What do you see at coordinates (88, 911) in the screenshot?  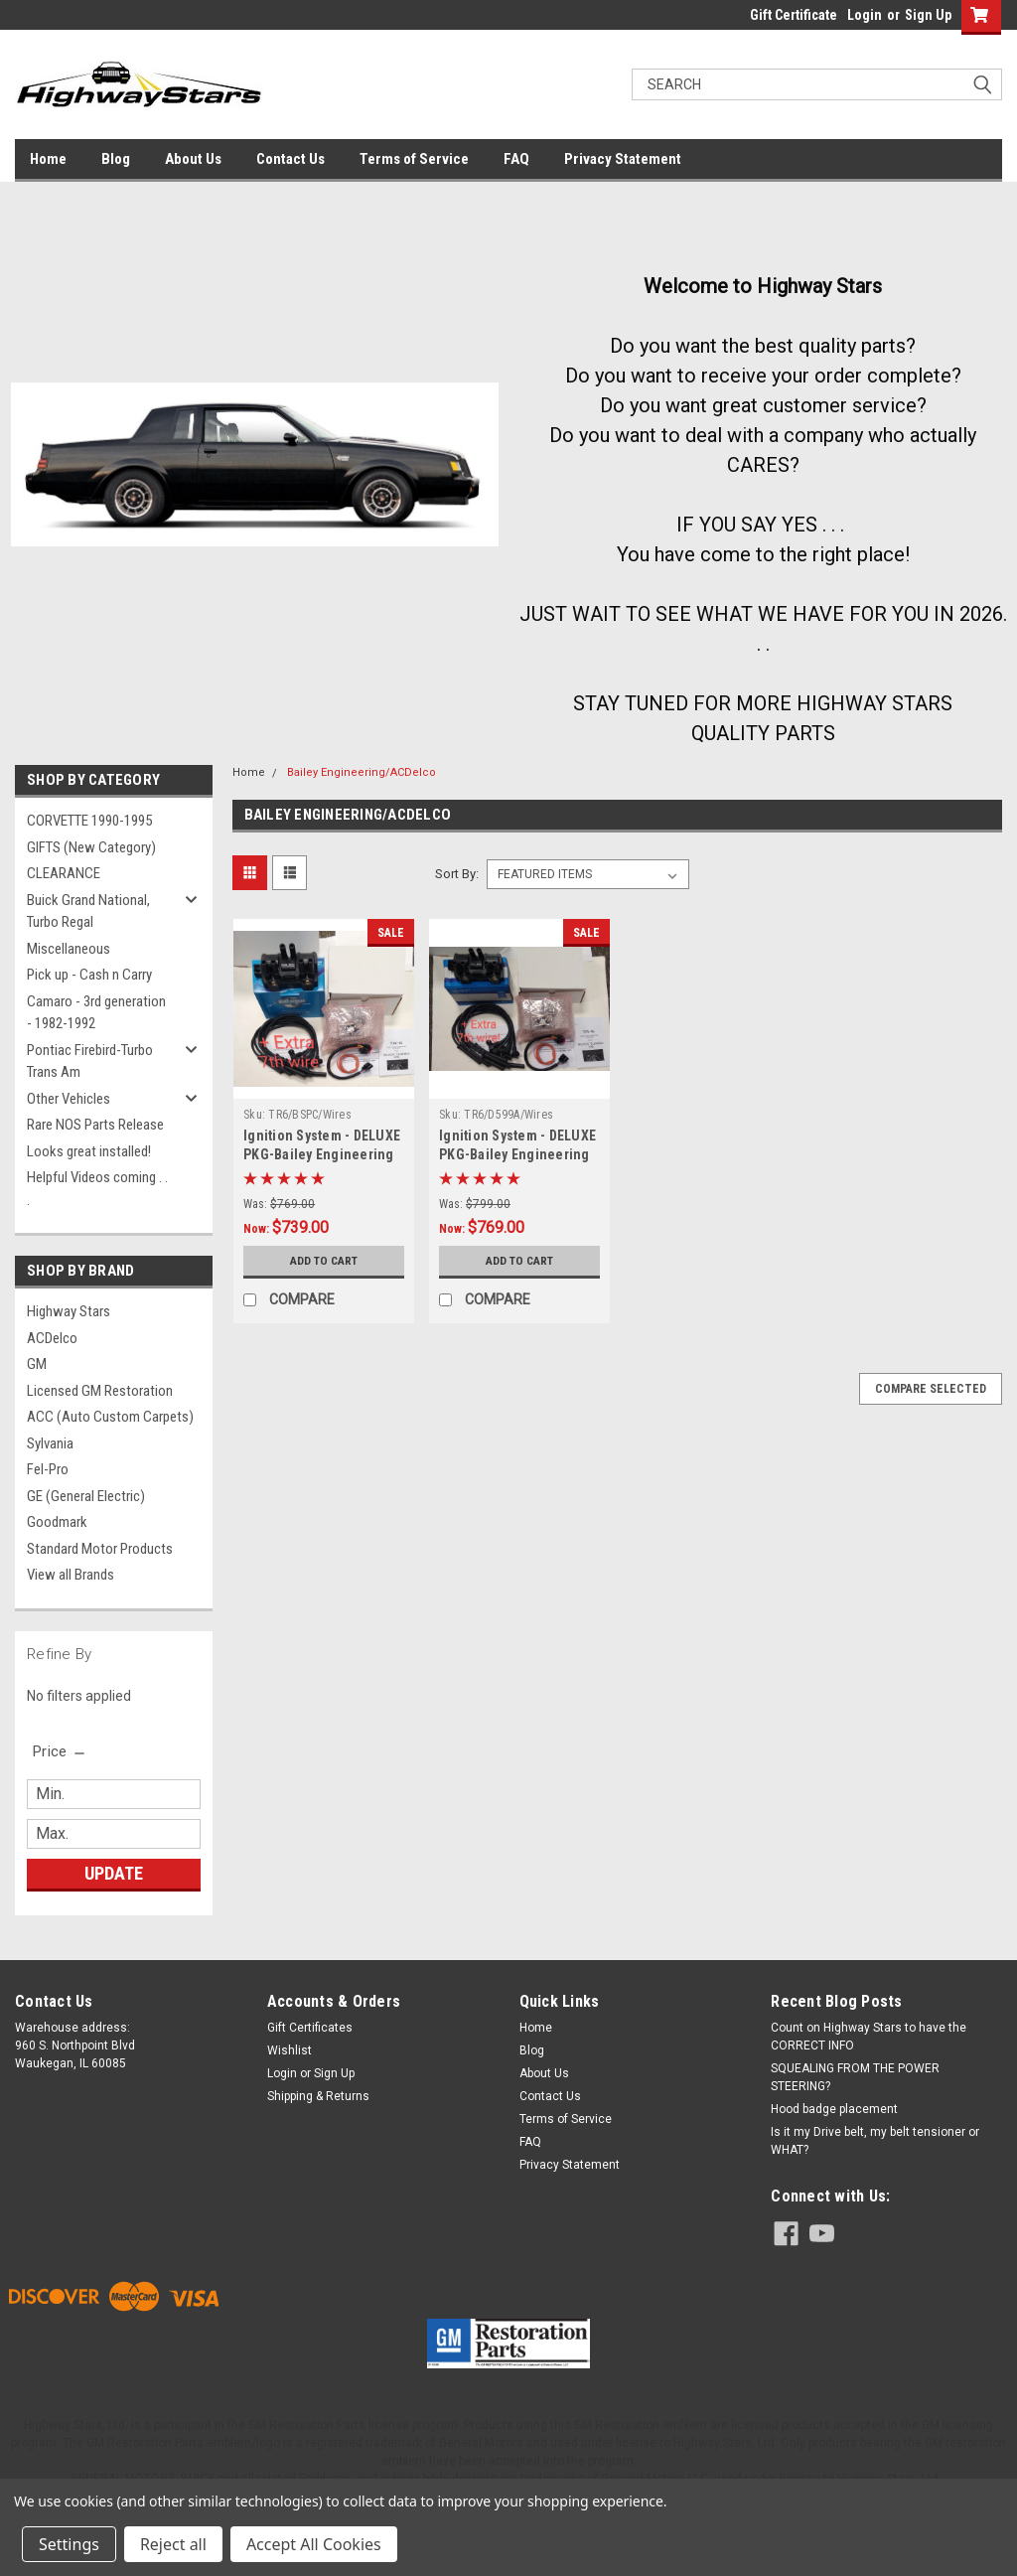 I see `Buick Grand National, Turbo Regal` at bounding box center [88, 911].